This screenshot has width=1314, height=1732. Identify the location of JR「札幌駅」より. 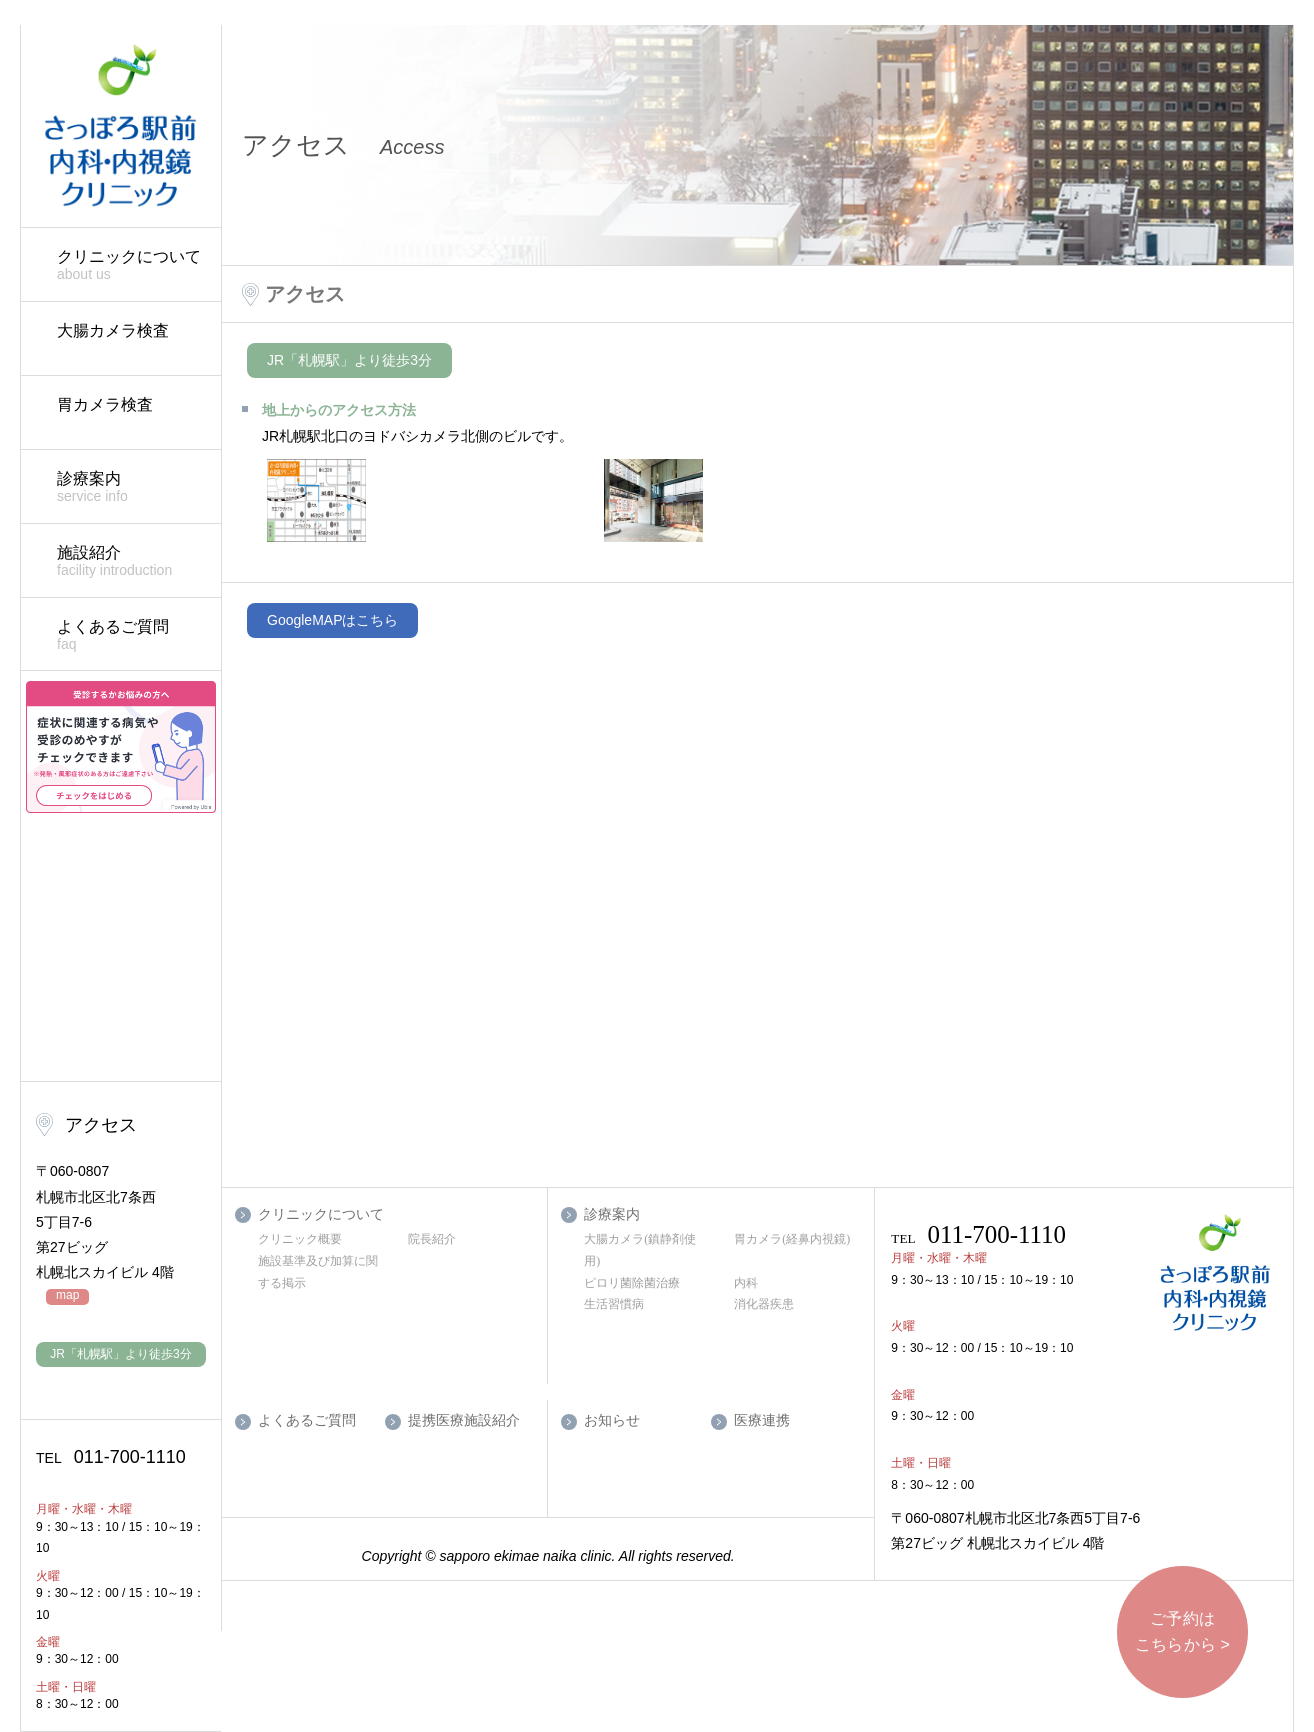
(120, 1354).